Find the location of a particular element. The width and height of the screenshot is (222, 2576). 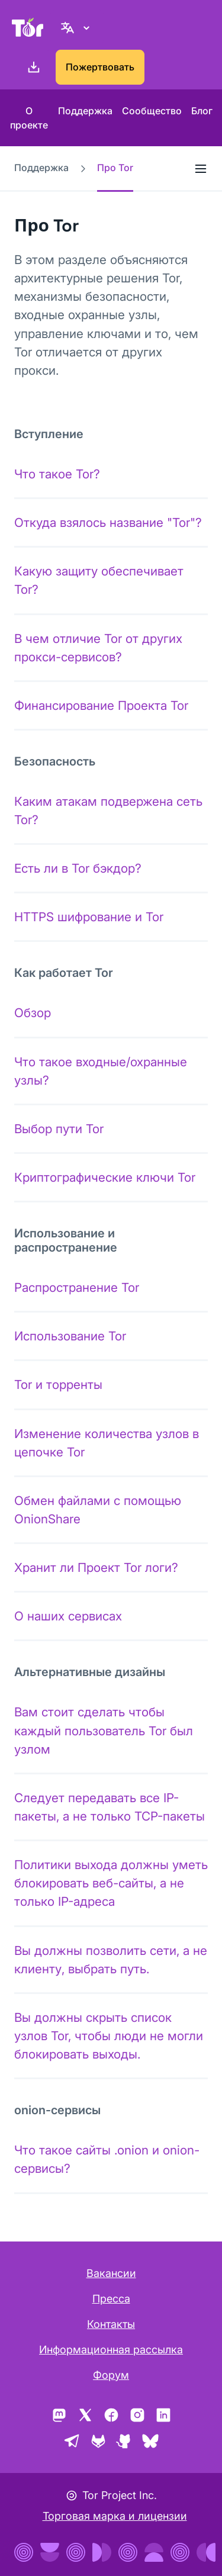

Пожертвовать is located at coordinates (100, 67).